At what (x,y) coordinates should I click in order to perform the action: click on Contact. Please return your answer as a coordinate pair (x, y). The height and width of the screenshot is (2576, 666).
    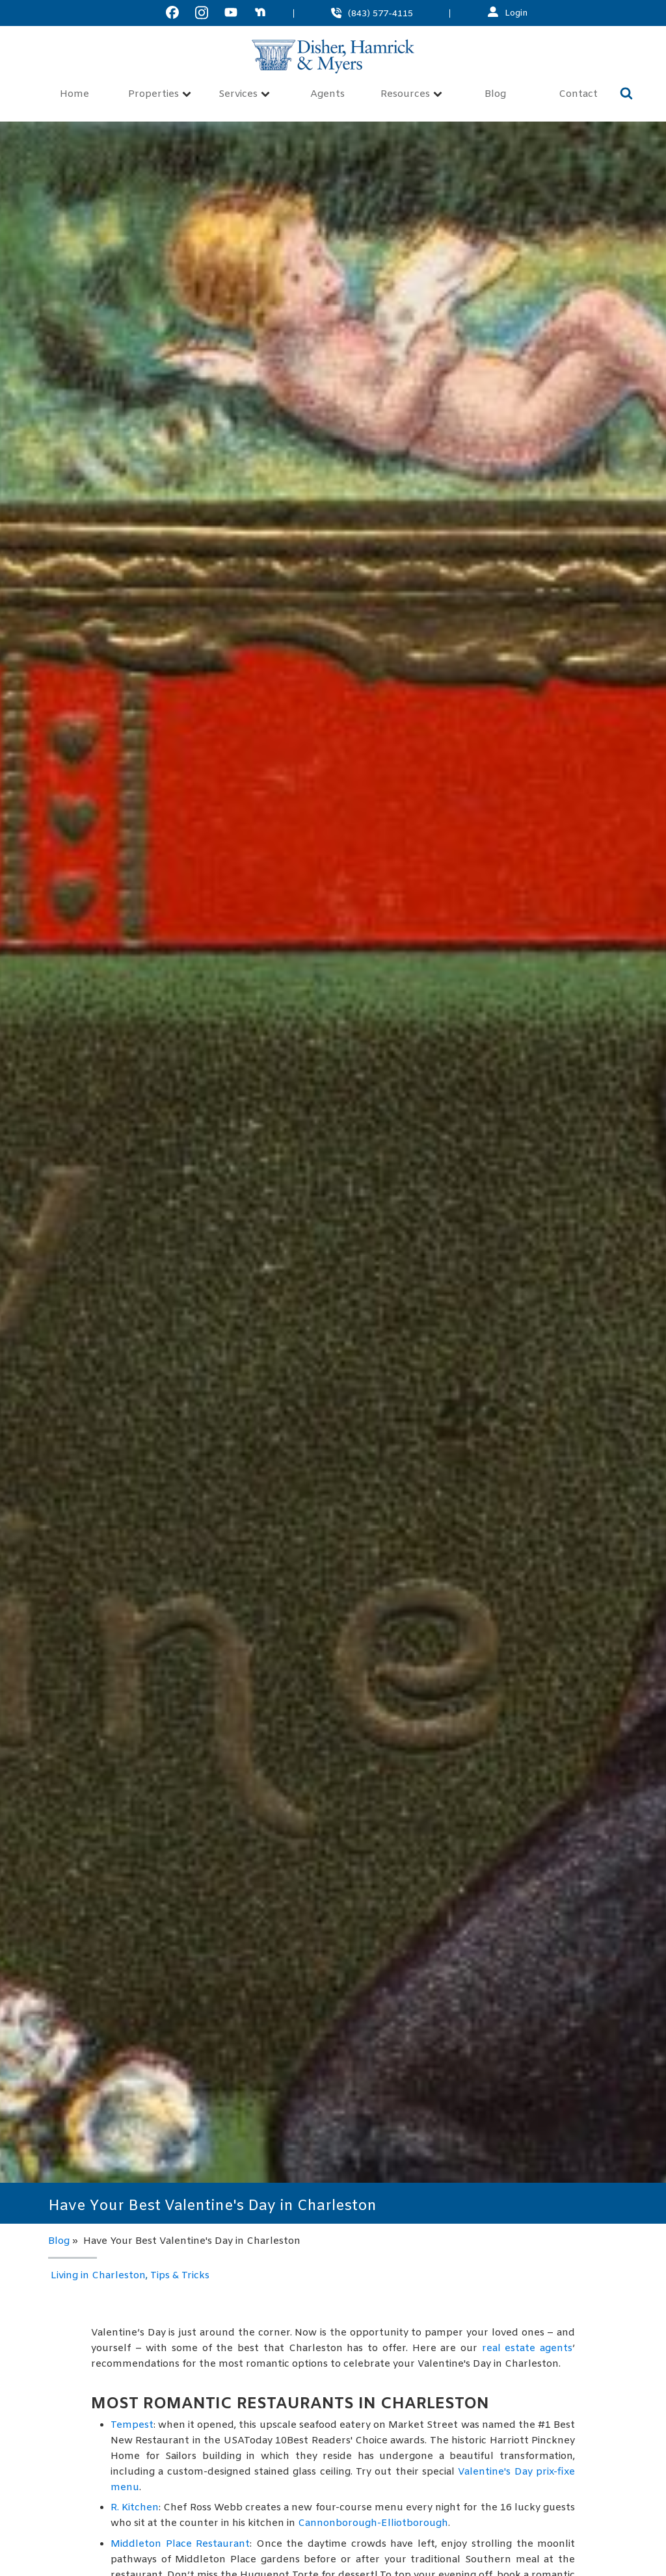
    Looking at the image, I should click on (578, 94).